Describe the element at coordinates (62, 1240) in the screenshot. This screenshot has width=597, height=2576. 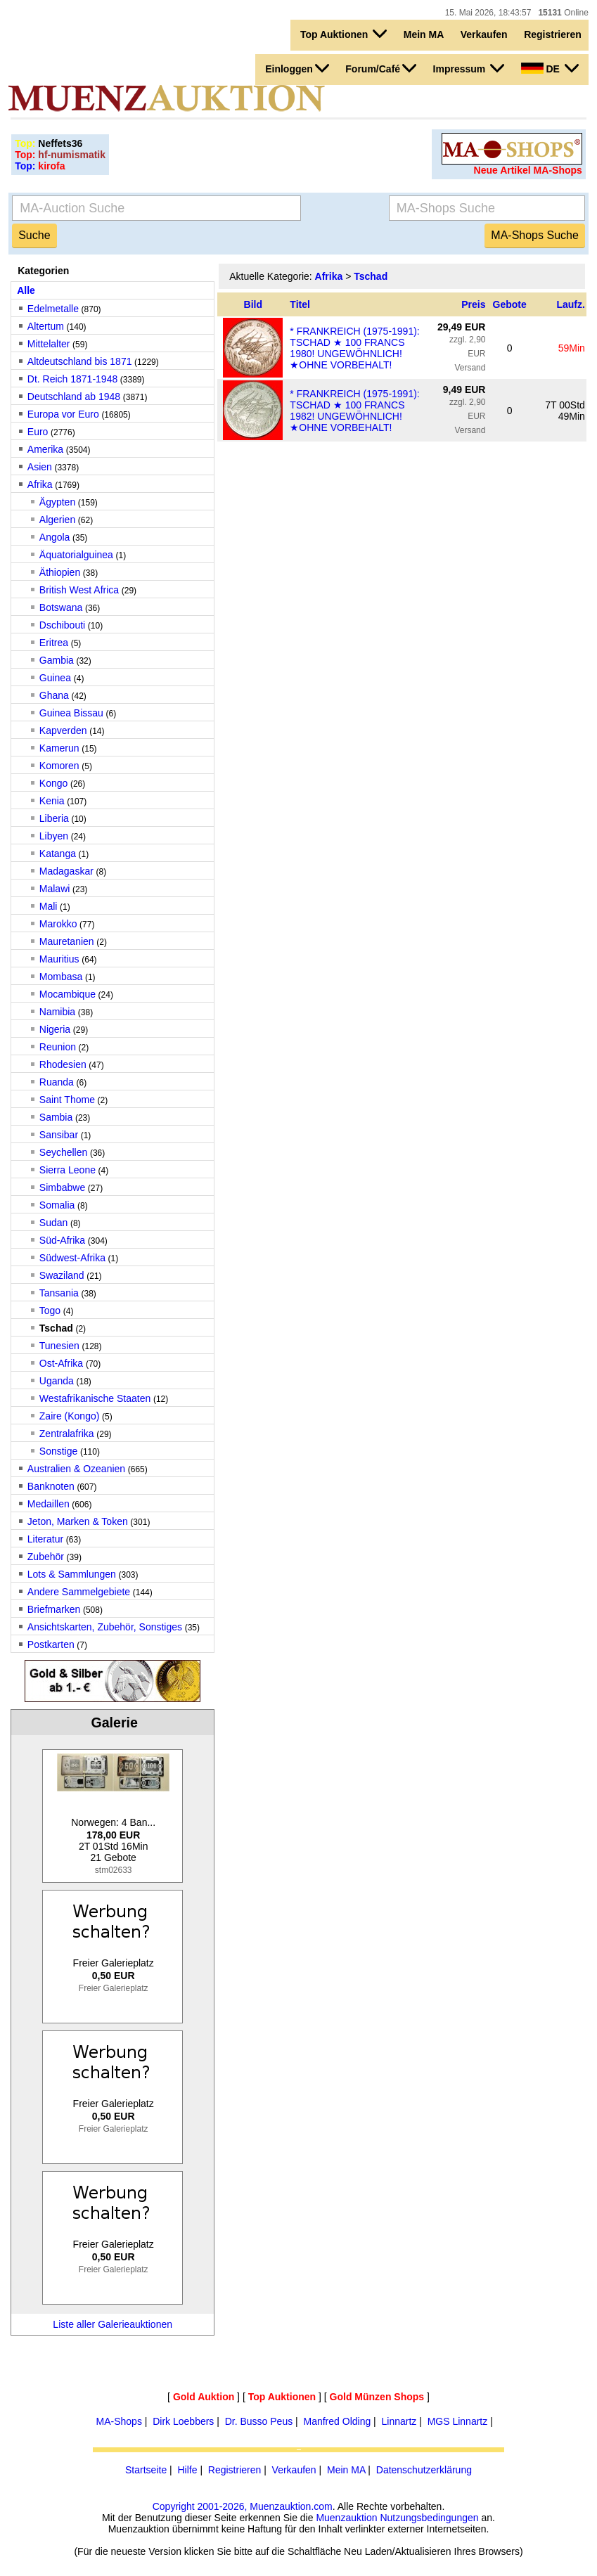
I see `Süd-Afrika` at that location.